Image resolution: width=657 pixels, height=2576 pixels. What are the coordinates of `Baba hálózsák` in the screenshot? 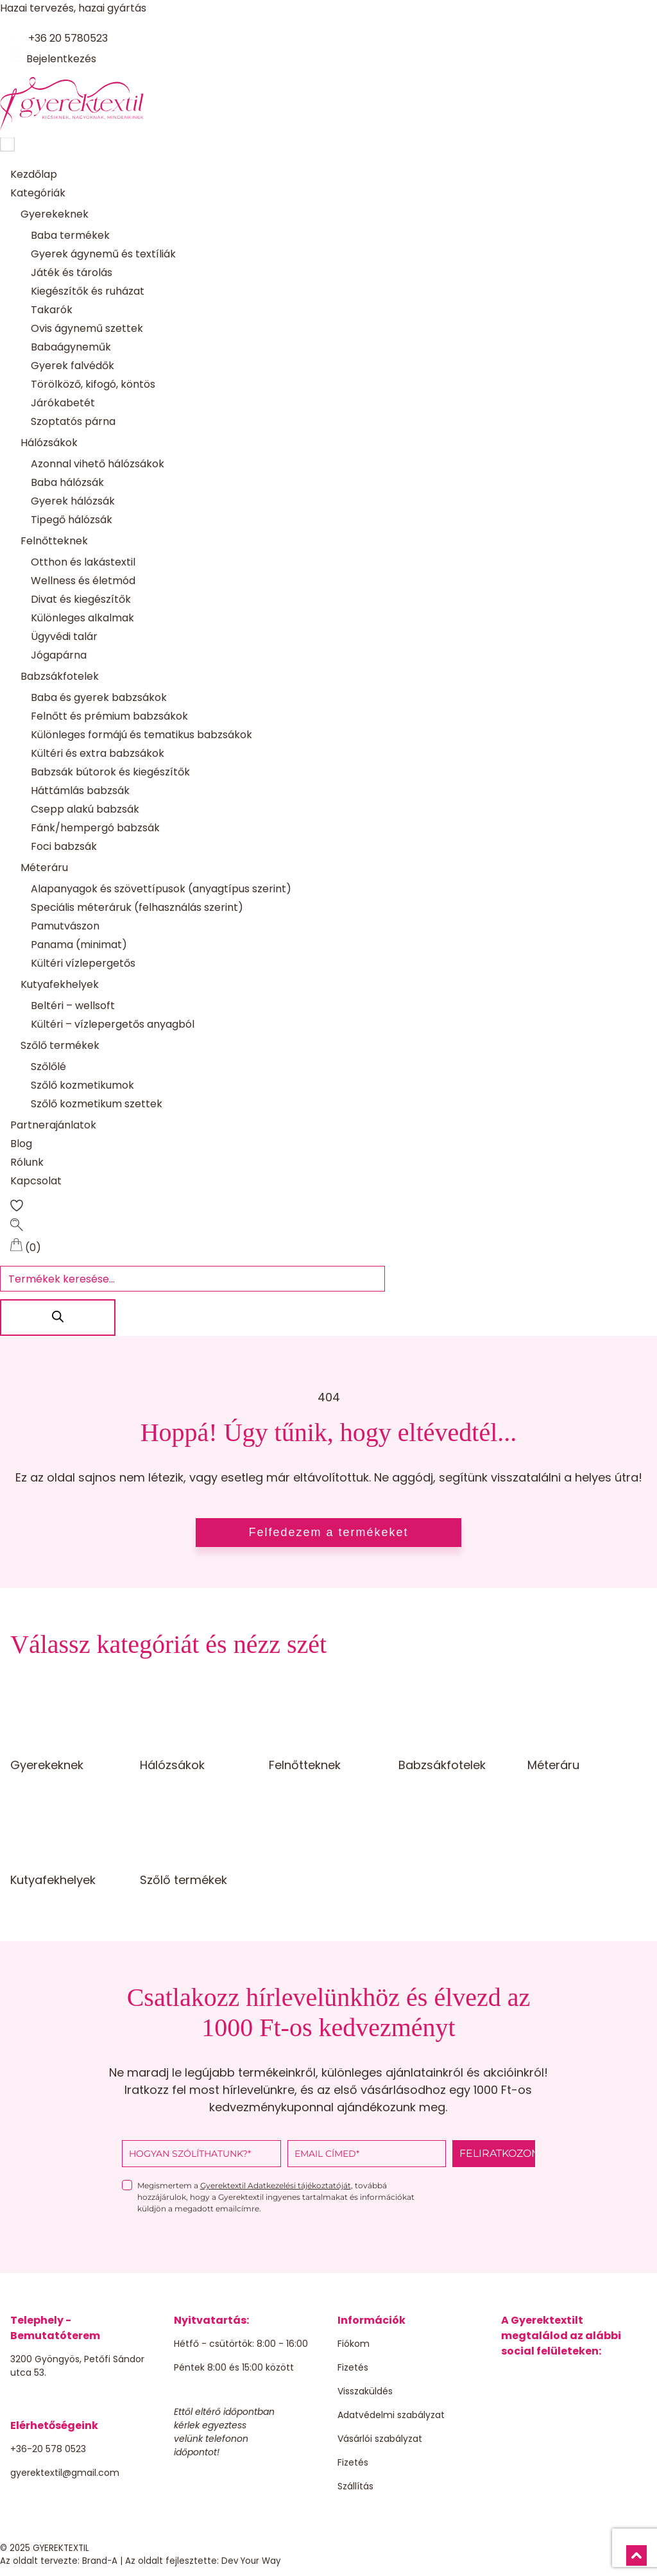 It's located at (67, 483).